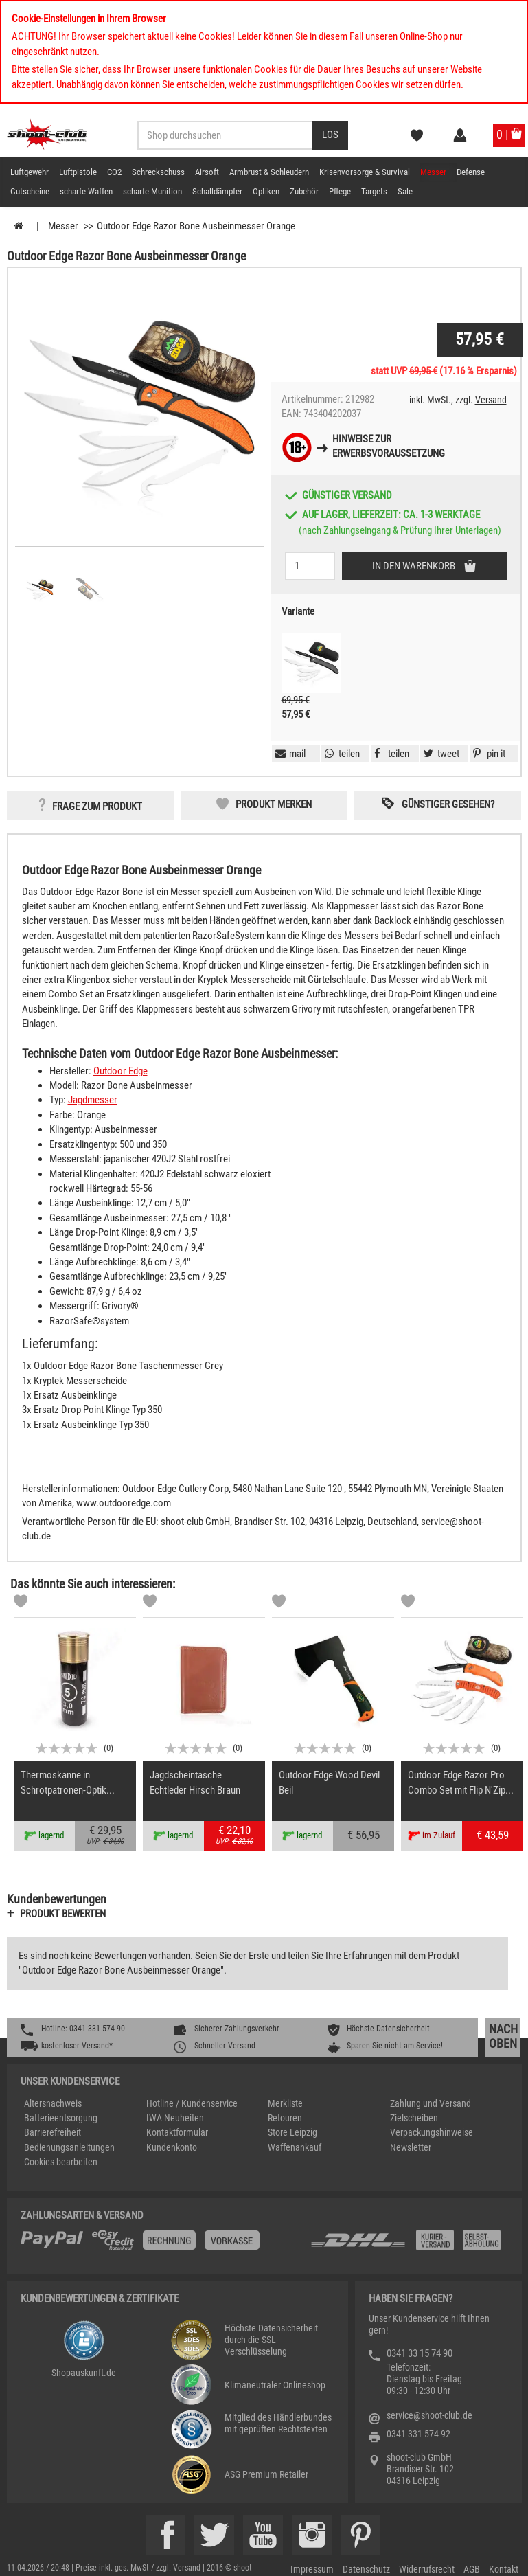 The height and width of the screenshot is (2576, 528). Describe the element at coordinates (285, 2117) in the screenshot. I see `Retouren` at that location.